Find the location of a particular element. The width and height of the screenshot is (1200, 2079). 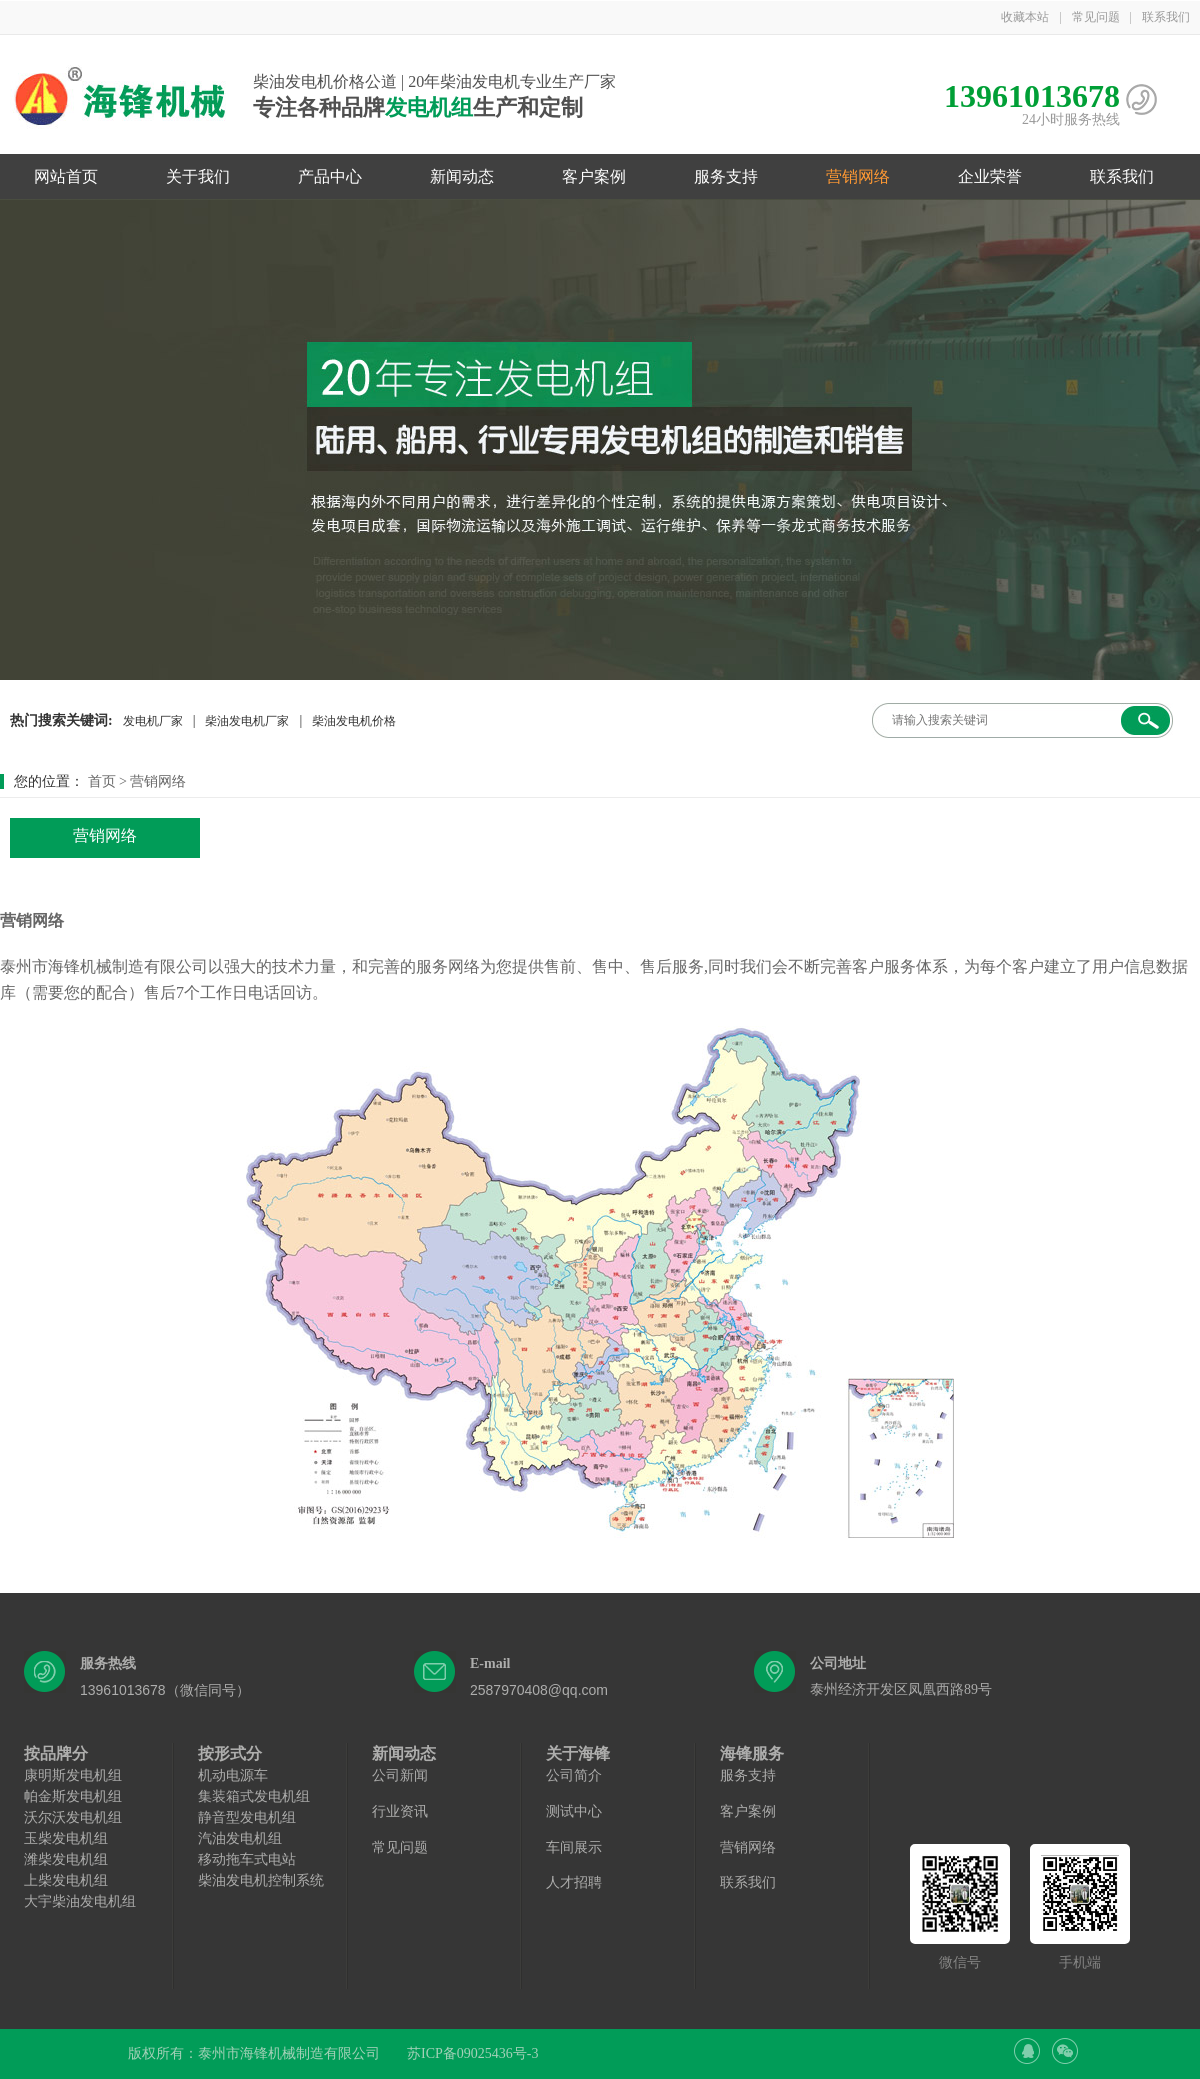

行业资讯 is located at coordinates (400, 1811).